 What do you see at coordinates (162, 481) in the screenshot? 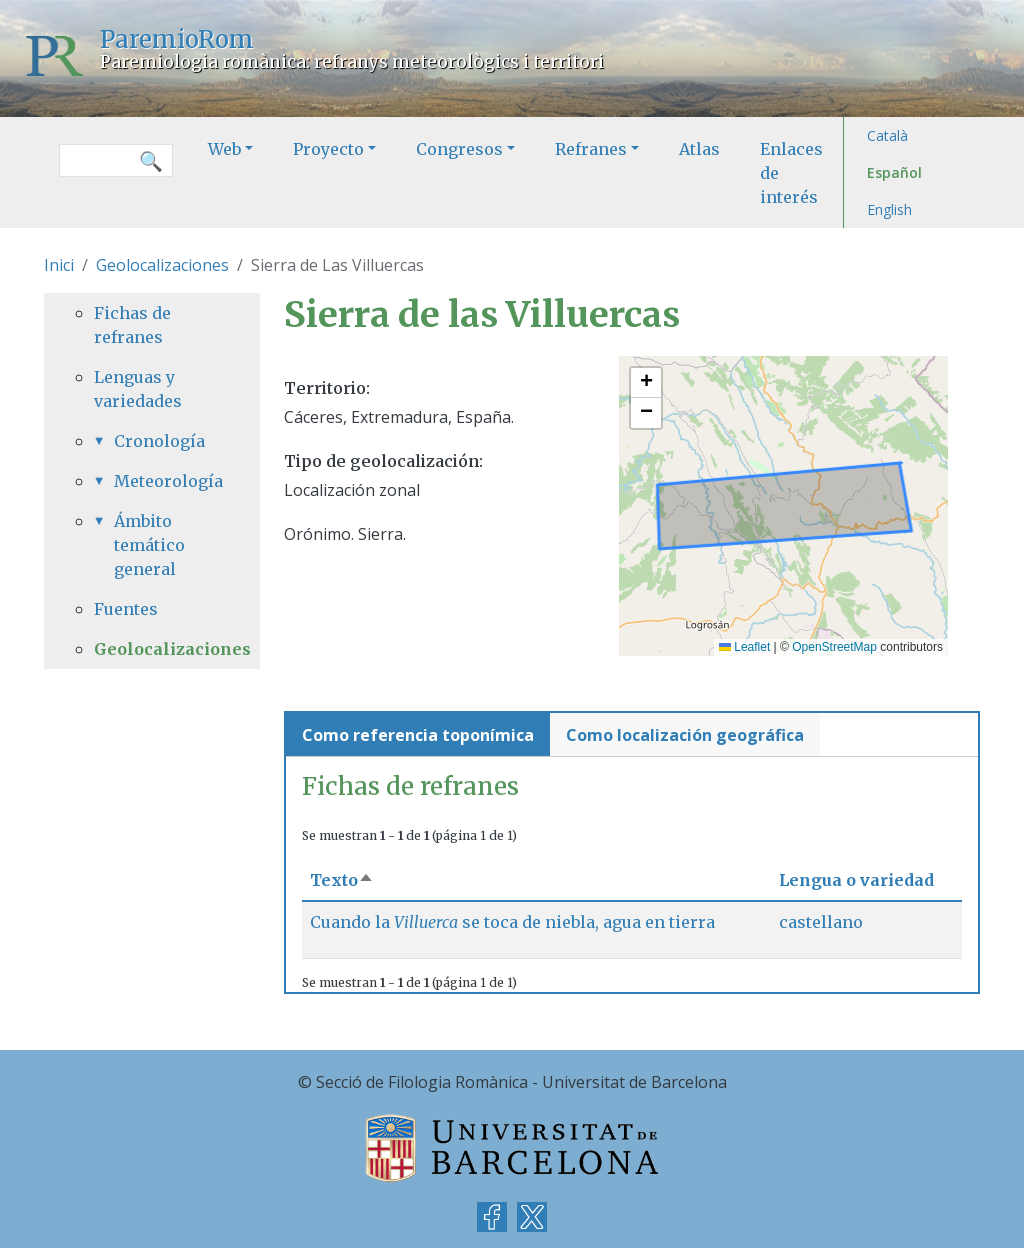
I see `Meteorología` at bounding box center [162, 481].